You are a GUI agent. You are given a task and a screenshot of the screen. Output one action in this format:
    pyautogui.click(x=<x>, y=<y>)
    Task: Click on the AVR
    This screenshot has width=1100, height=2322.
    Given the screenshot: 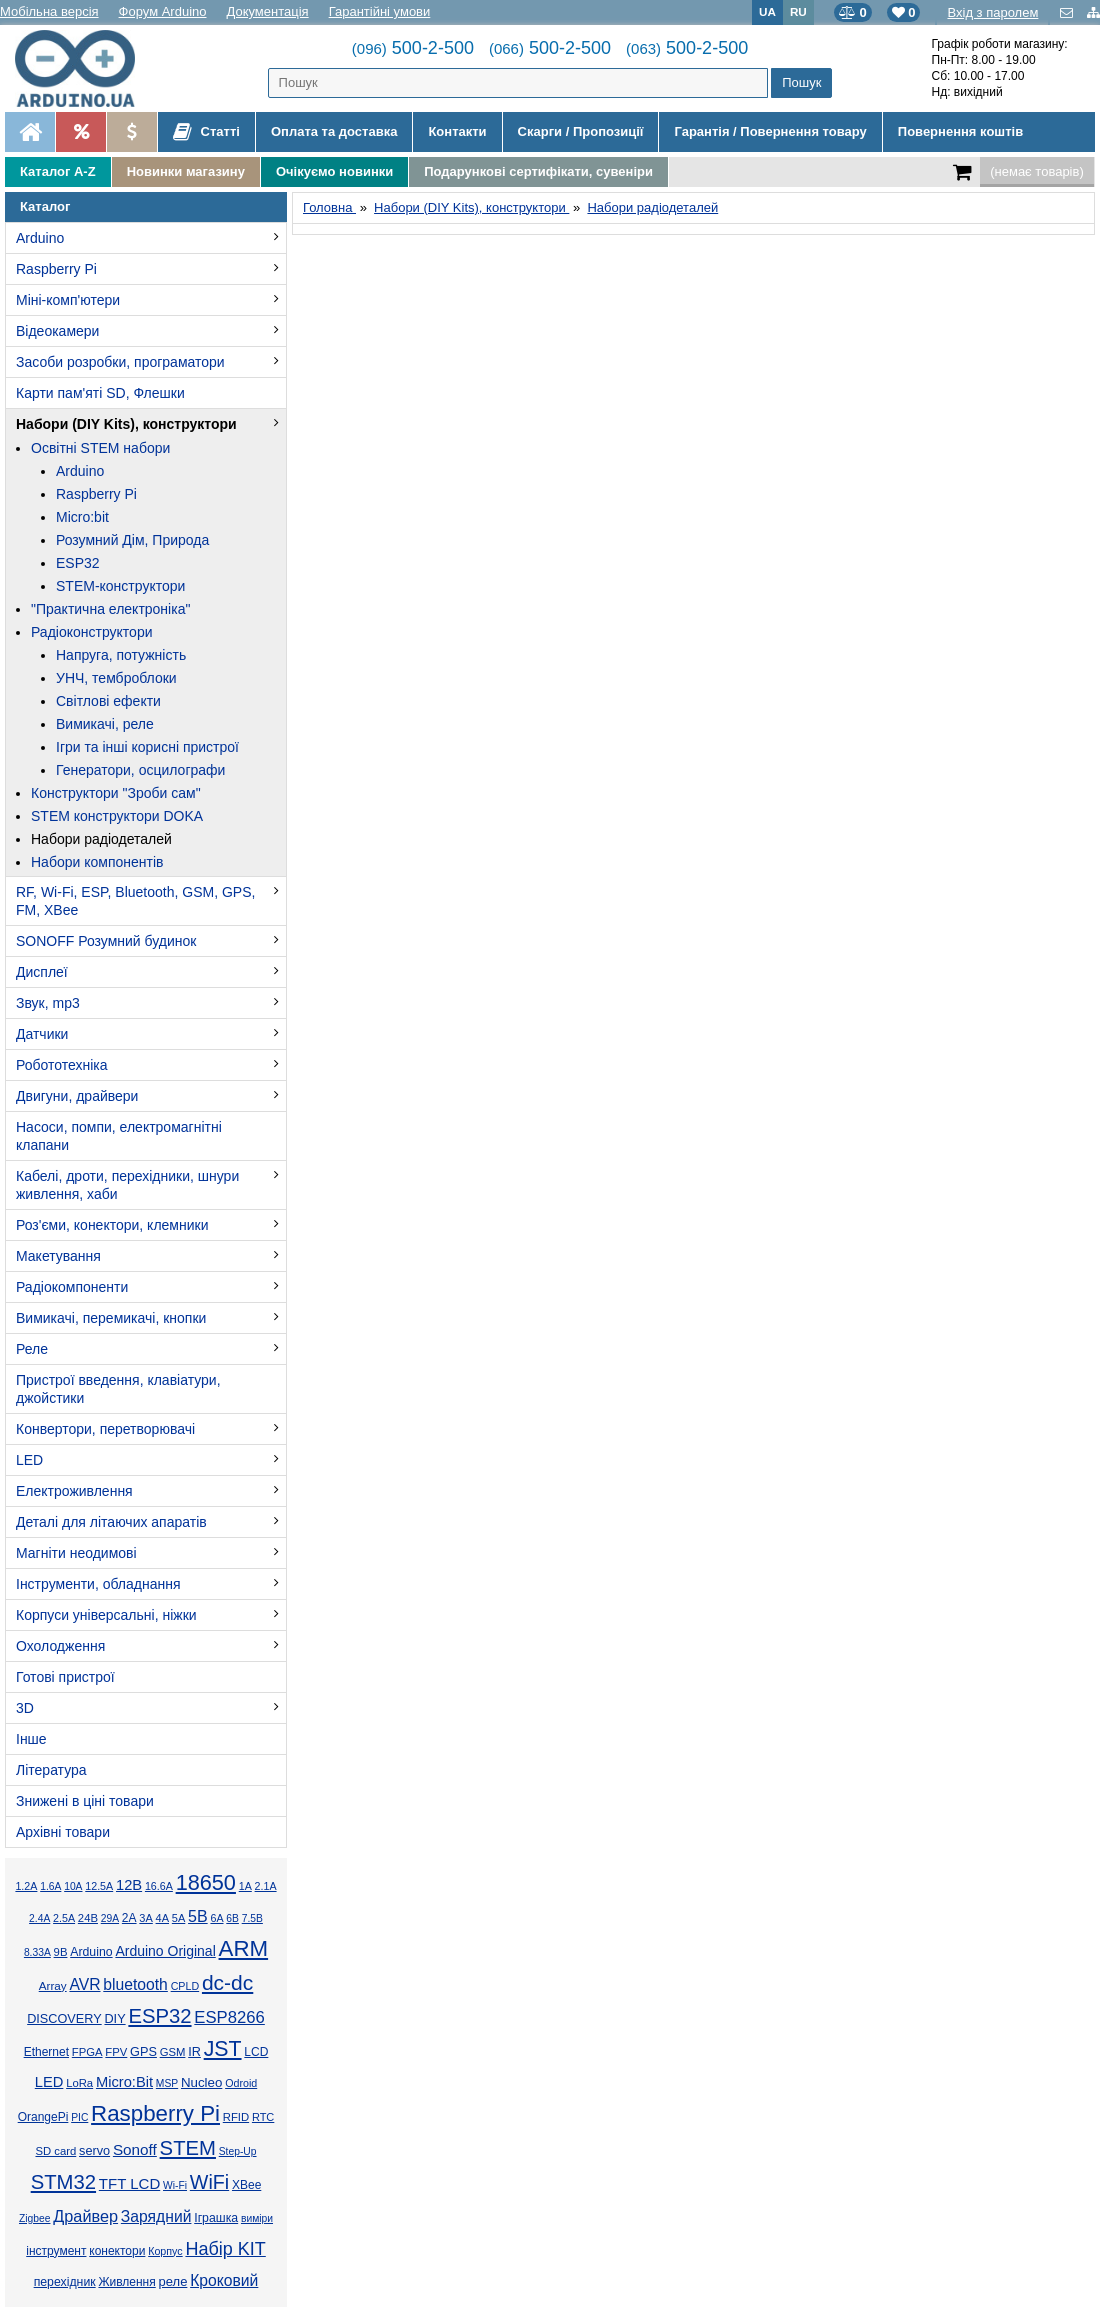 What is the action you would take?
    pyautogui.click(x=84, y=1984)
    